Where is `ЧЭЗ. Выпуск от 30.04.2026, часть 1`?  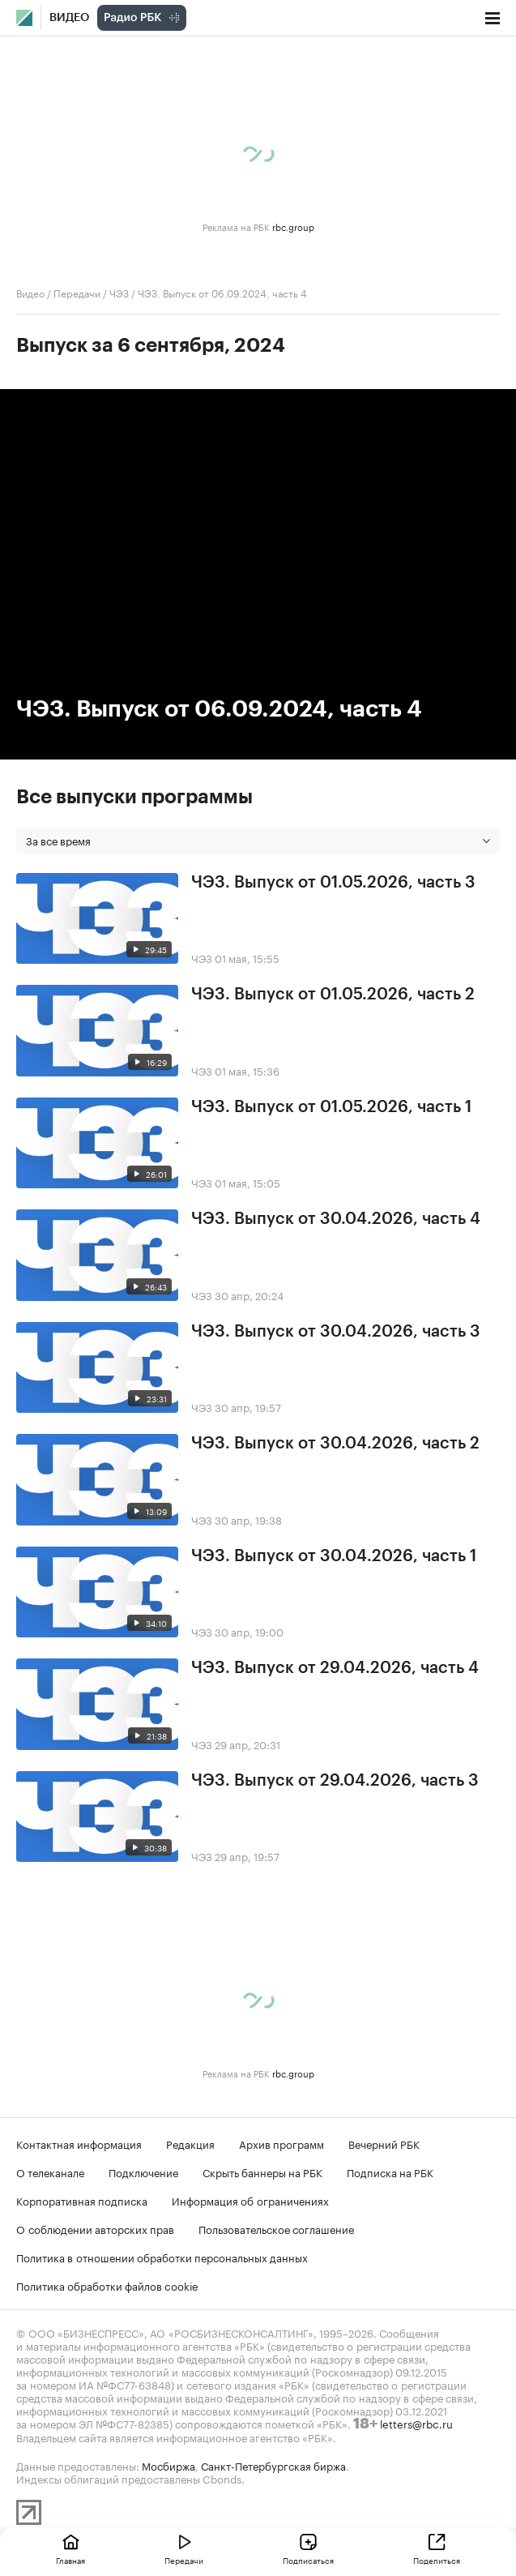
ЧЭЗ. Выпуск от 30.04.2026, часть 1 is located at coordinates (333, 1556).